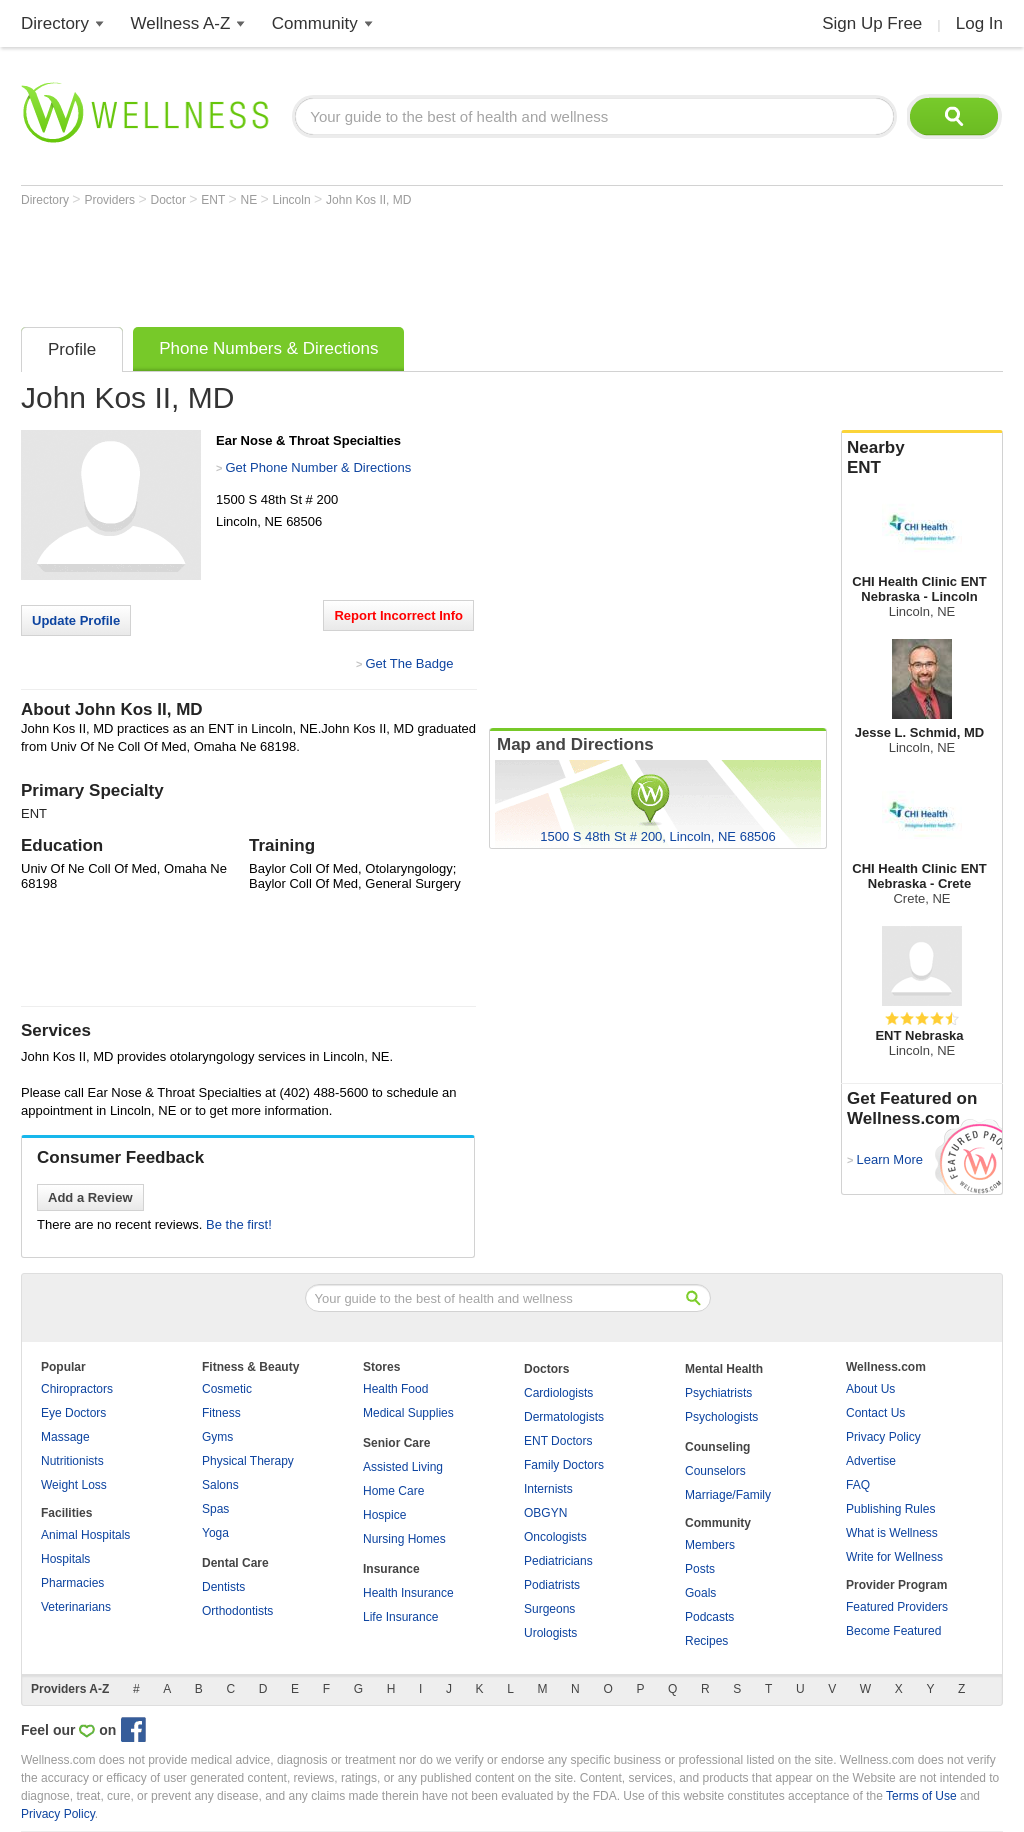 The height and width of the screenshot is (1832, 1024). Describe the element at coordinates (555, 1537) in the screenshot. I see `Oncologists` at that location.